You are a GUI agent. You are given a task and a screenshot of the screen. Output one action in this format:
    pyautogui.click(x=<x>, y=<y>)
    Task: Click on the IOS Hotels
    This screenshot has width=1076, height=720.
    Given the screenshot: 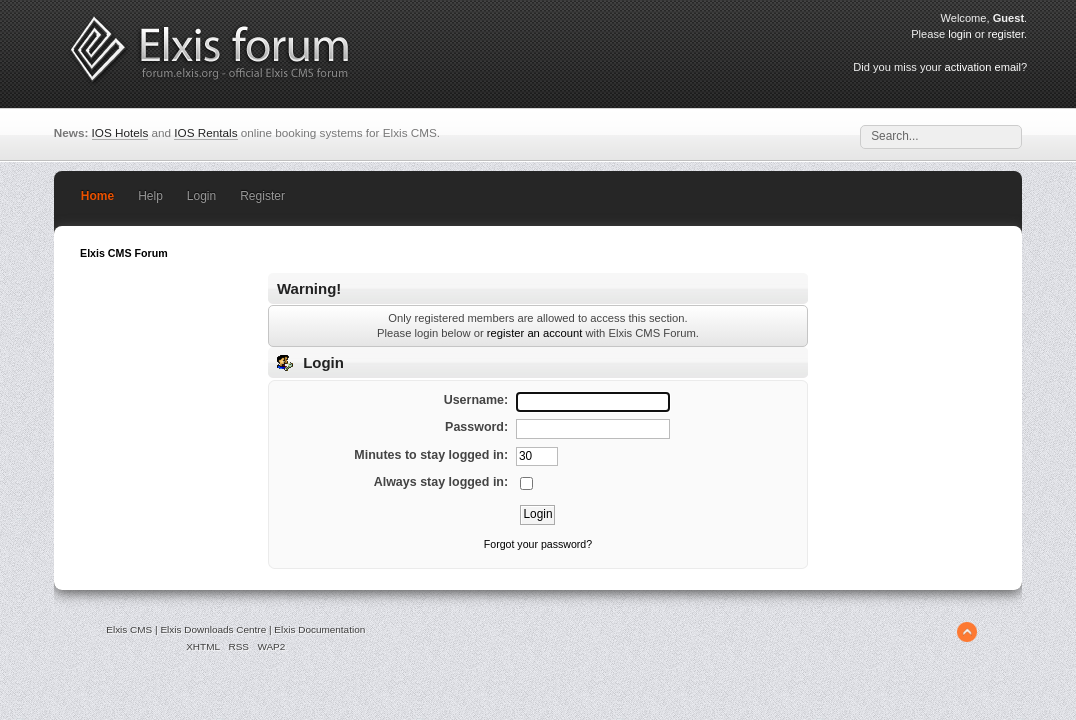 What is the action you would take?
    pyautogui.click(x=120, y=132)
    